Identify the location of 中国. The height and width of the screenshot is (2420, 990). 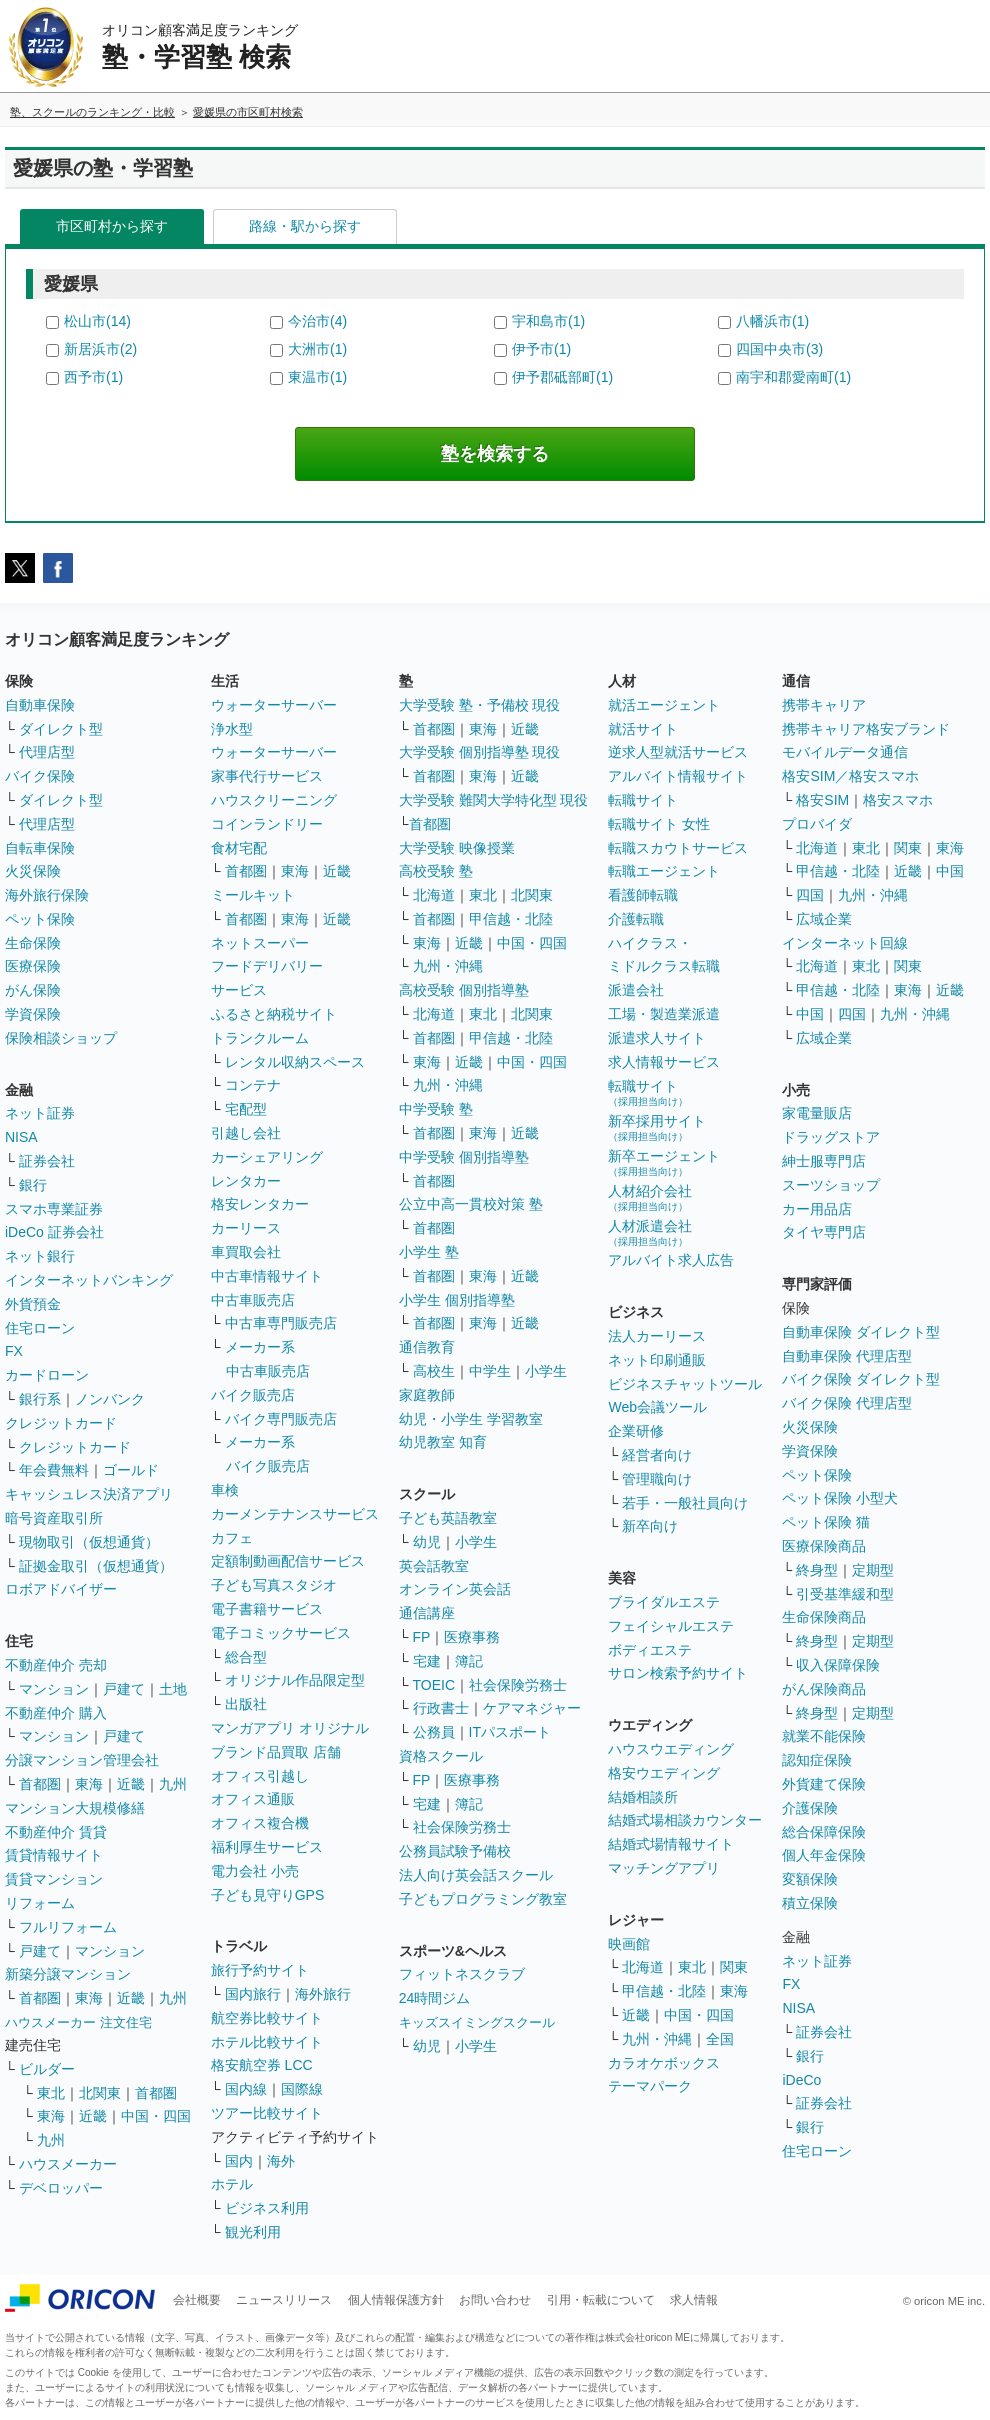
(950, 871).